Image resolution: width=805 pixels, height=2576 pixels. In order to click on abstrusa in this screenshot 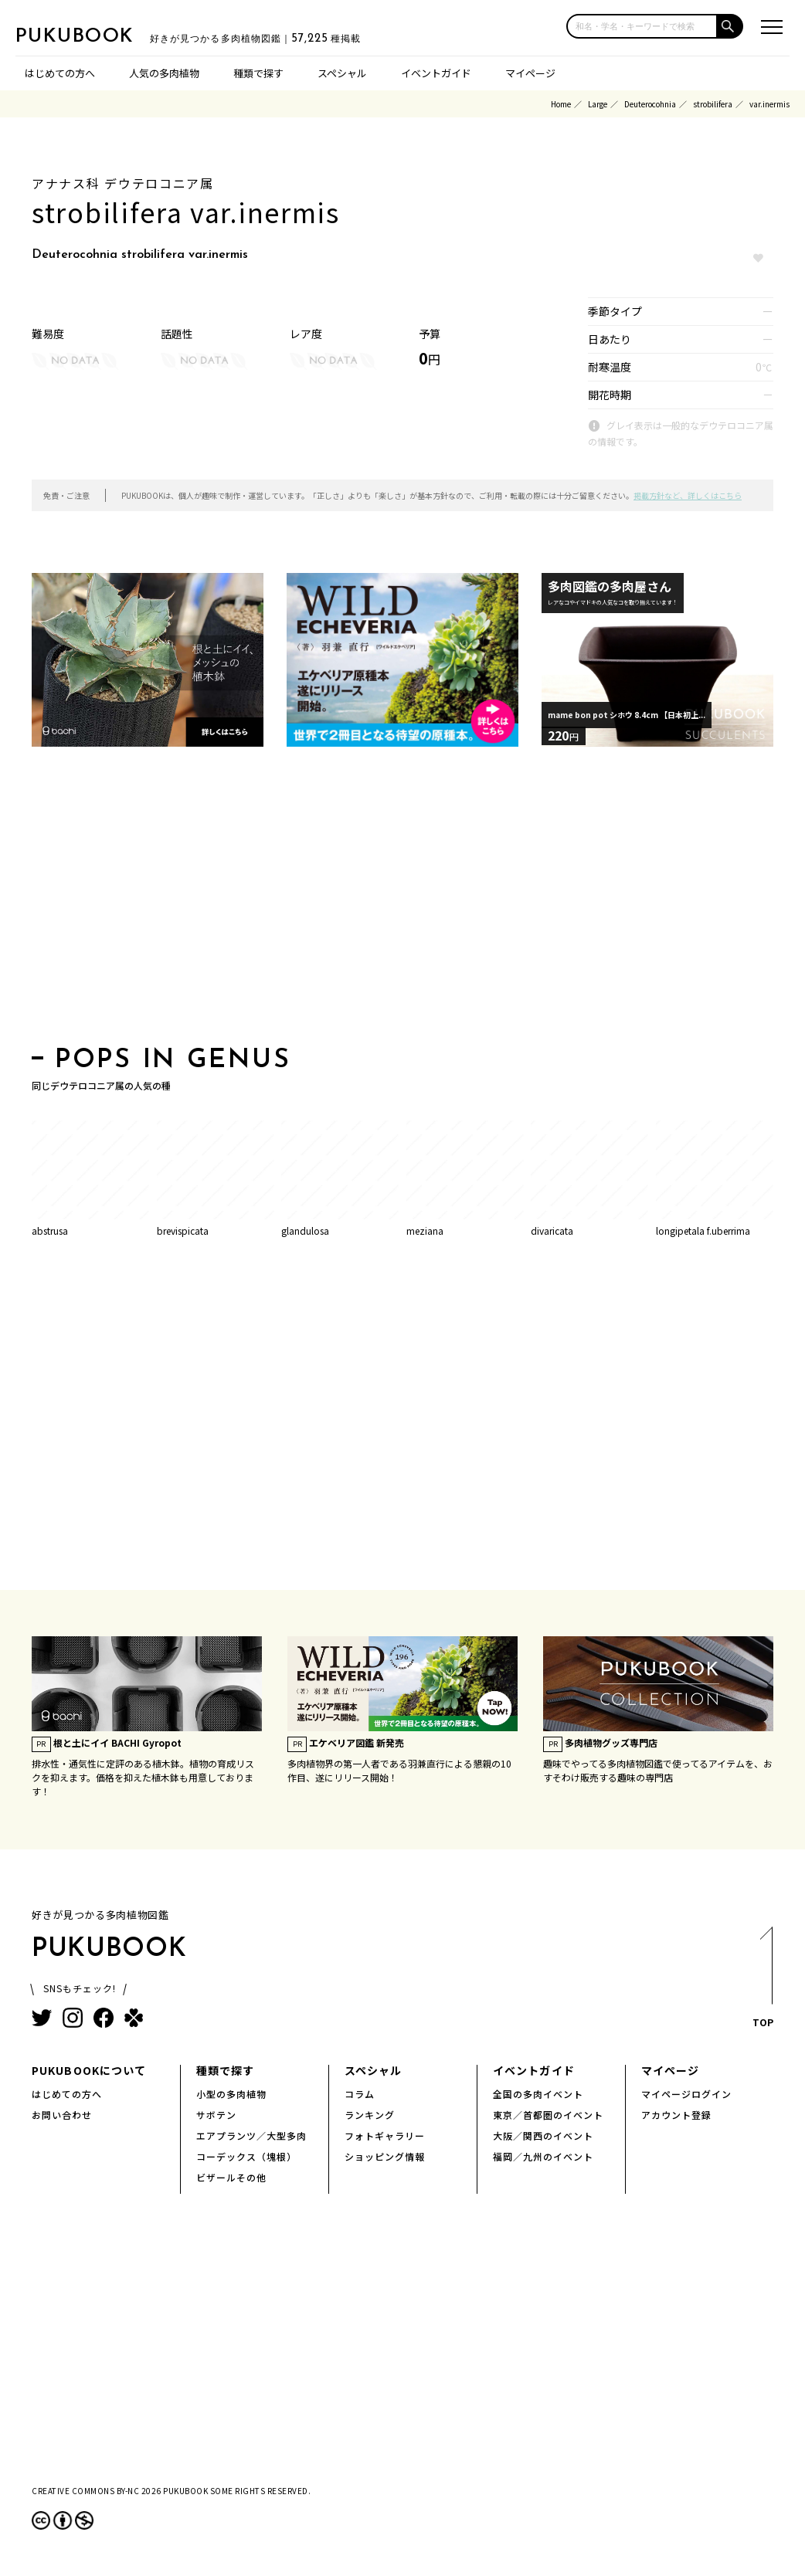, I will do `click(50, 1230)`.